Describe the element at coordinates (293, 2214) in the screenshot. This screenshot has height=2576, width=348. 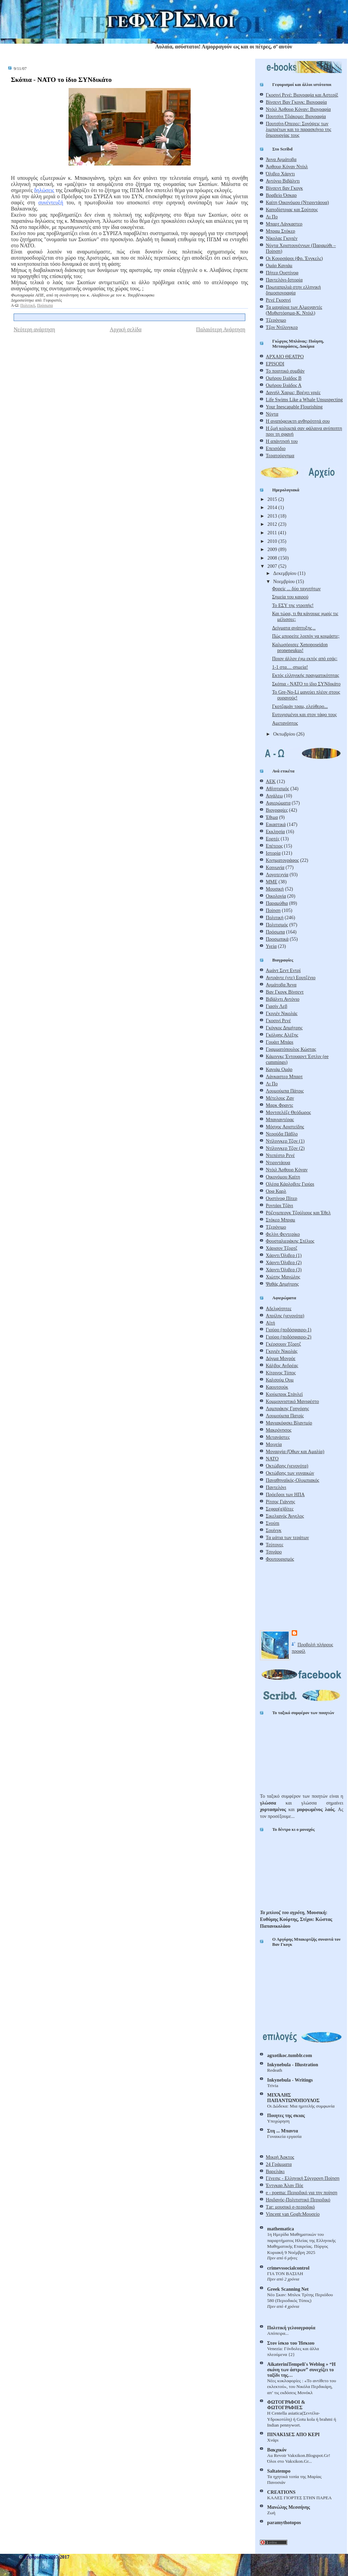
I see `Vincent van Gogh:Μουσείο` at that location.